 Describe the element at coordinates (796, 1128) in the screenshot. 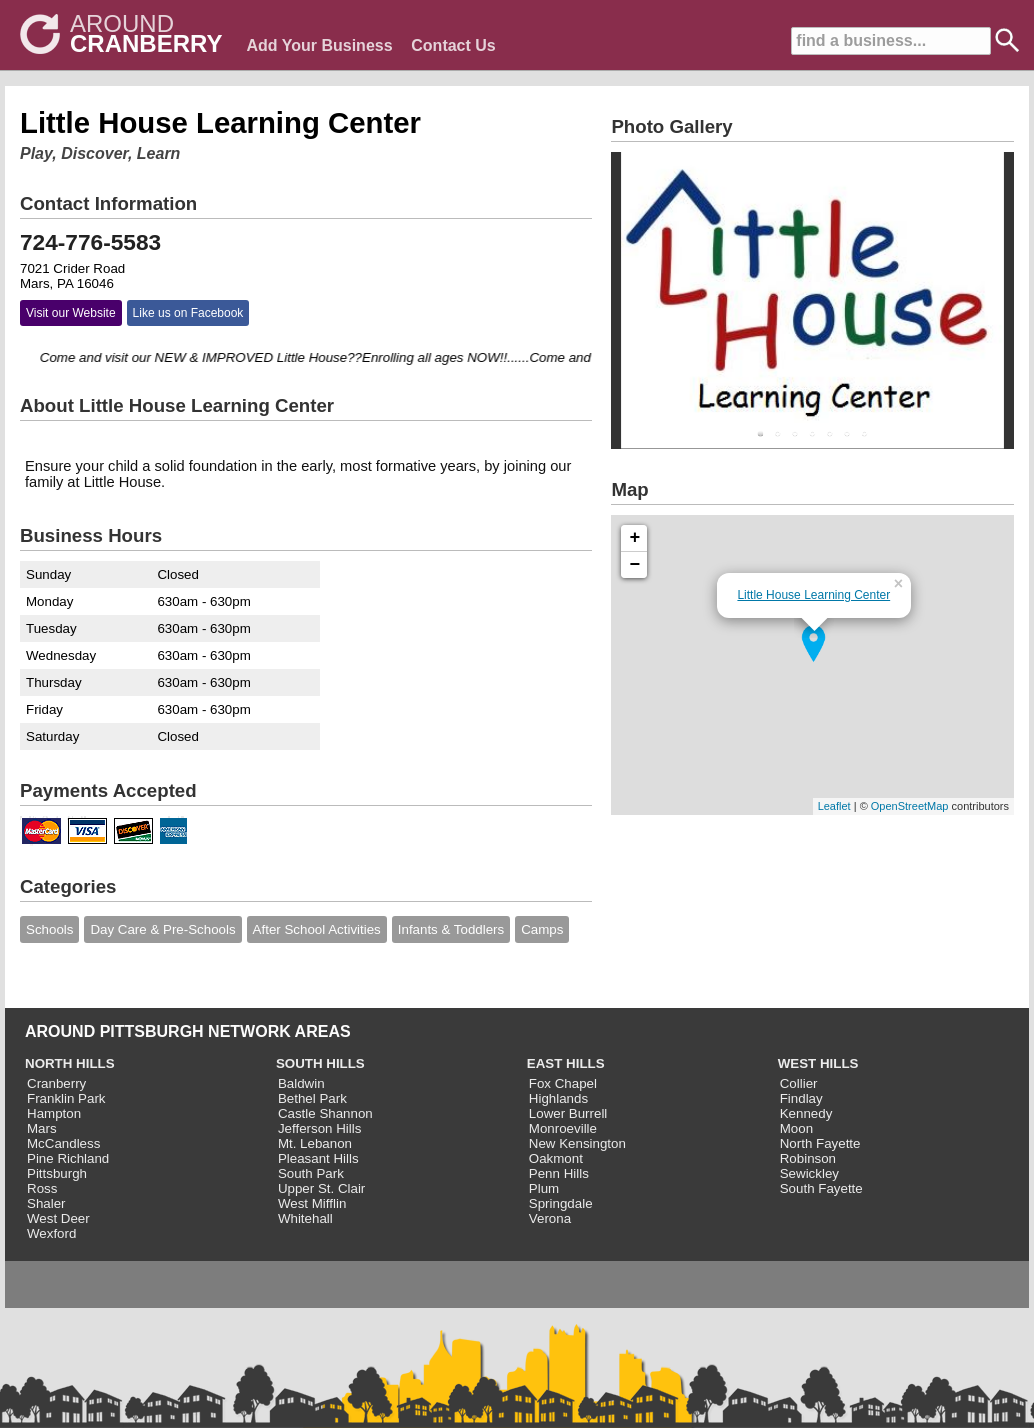

I see `Moon` at that location.